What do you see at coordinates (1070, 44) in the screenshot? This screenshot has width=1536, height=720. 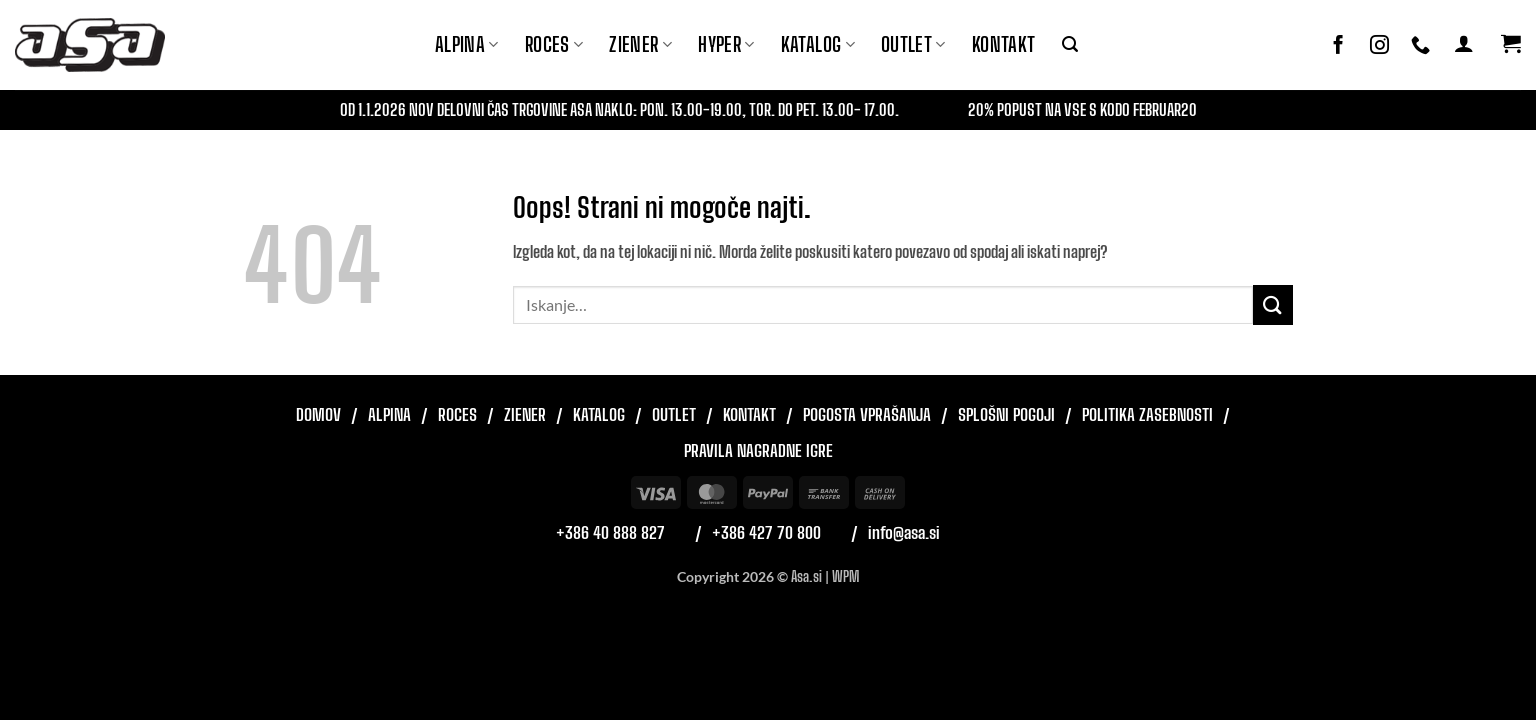 I see `[button]` at bounding box center [1070, 44].